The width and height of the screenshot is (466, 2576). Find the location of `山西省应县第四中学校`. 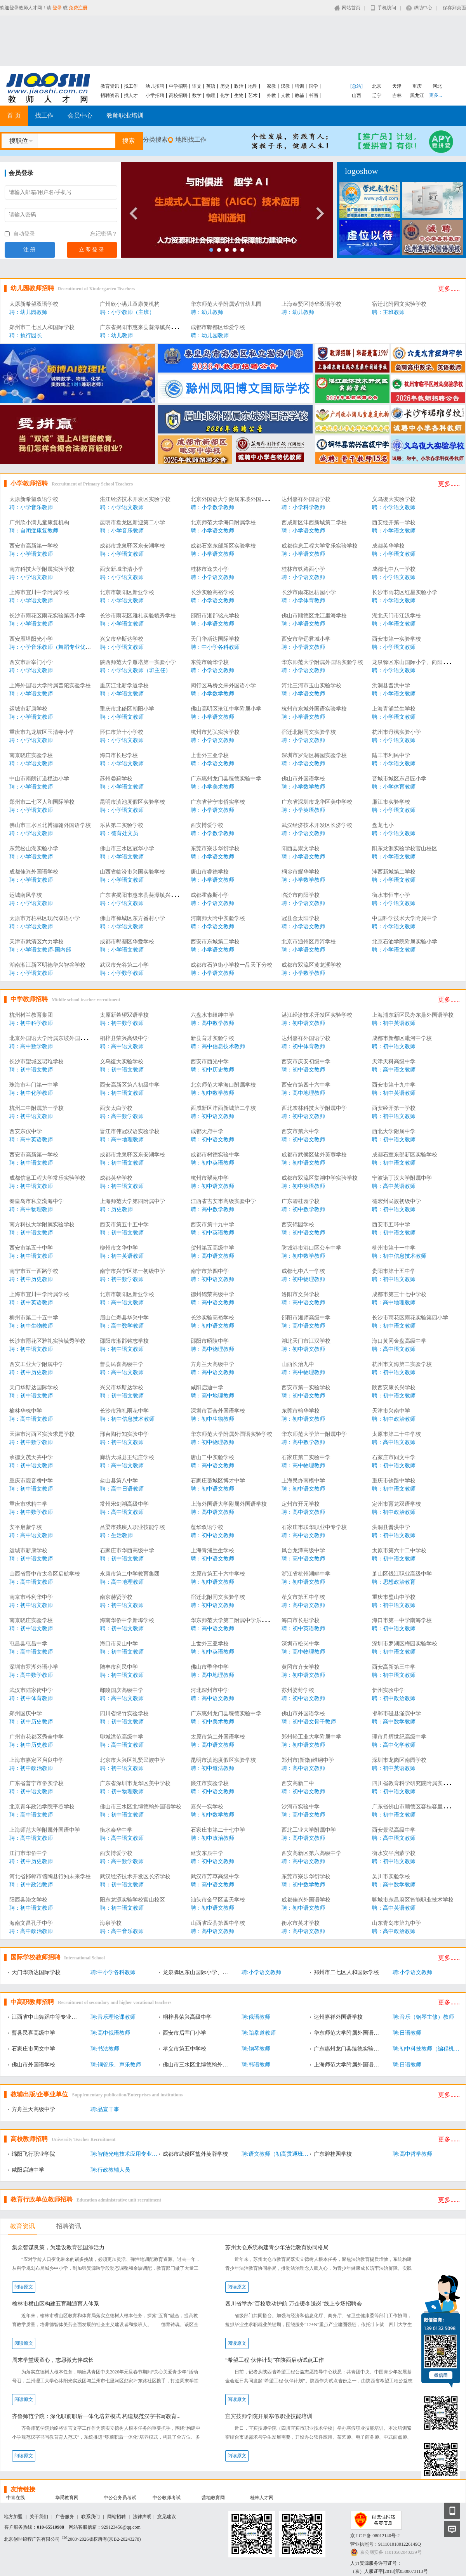

山西省应县第四中学校 is located at coordinates (218, 1923).